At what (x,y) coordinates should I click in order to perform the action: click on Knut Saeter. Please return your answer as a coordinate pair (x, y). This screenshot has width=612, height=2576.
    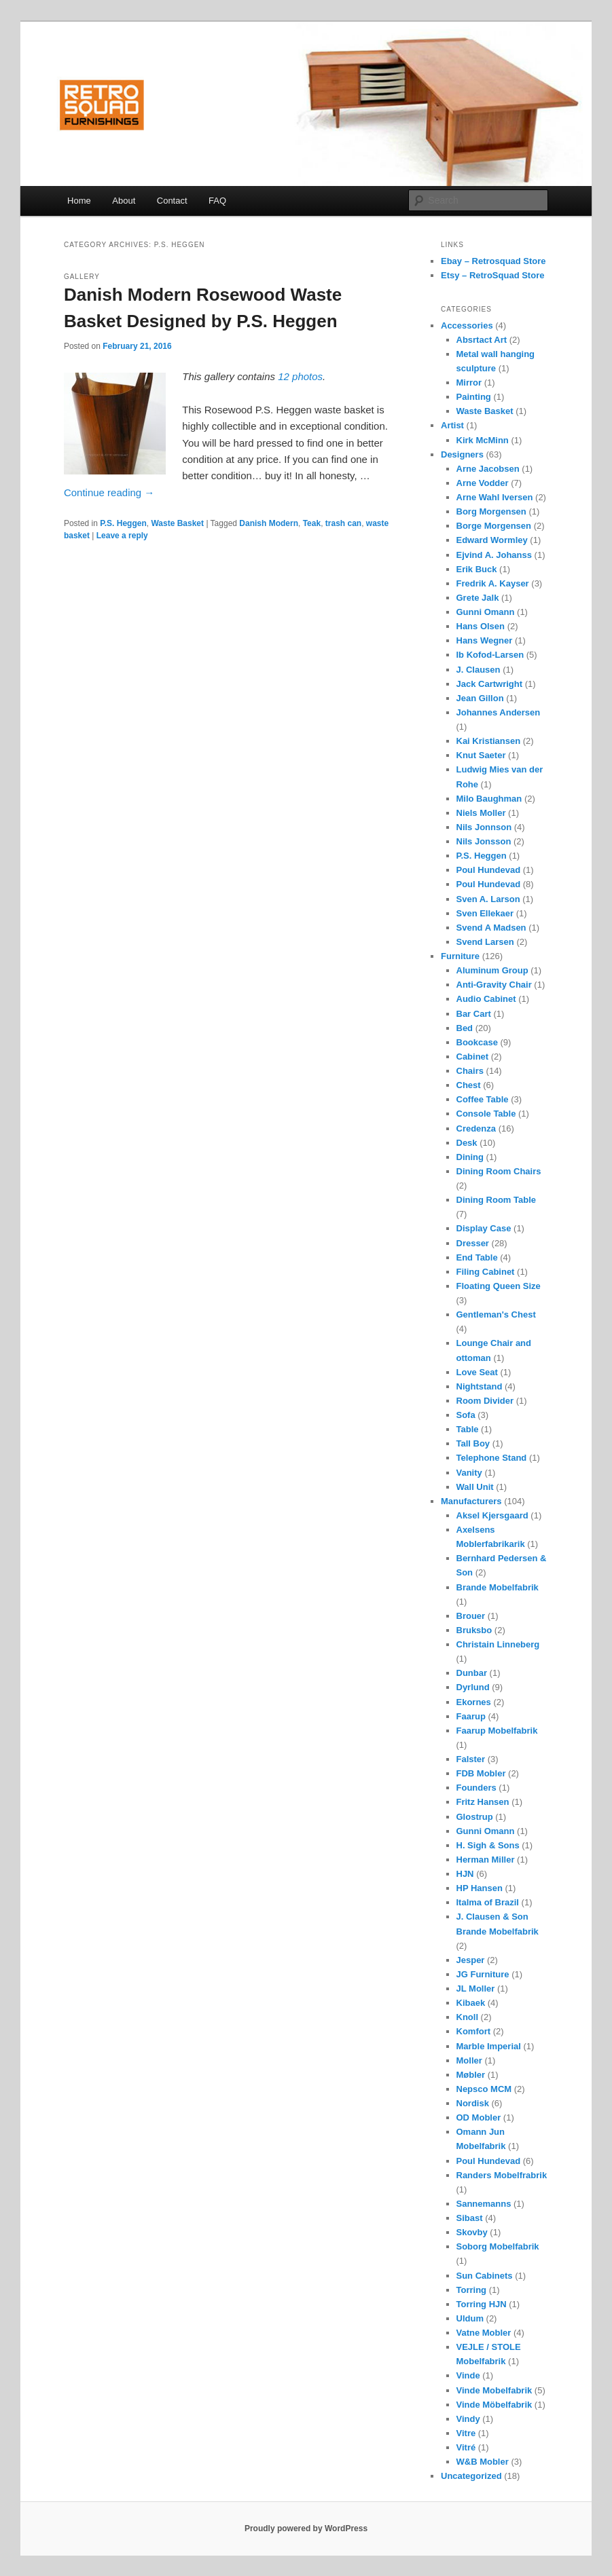
    Looking at the image, I should click on (481, 755).